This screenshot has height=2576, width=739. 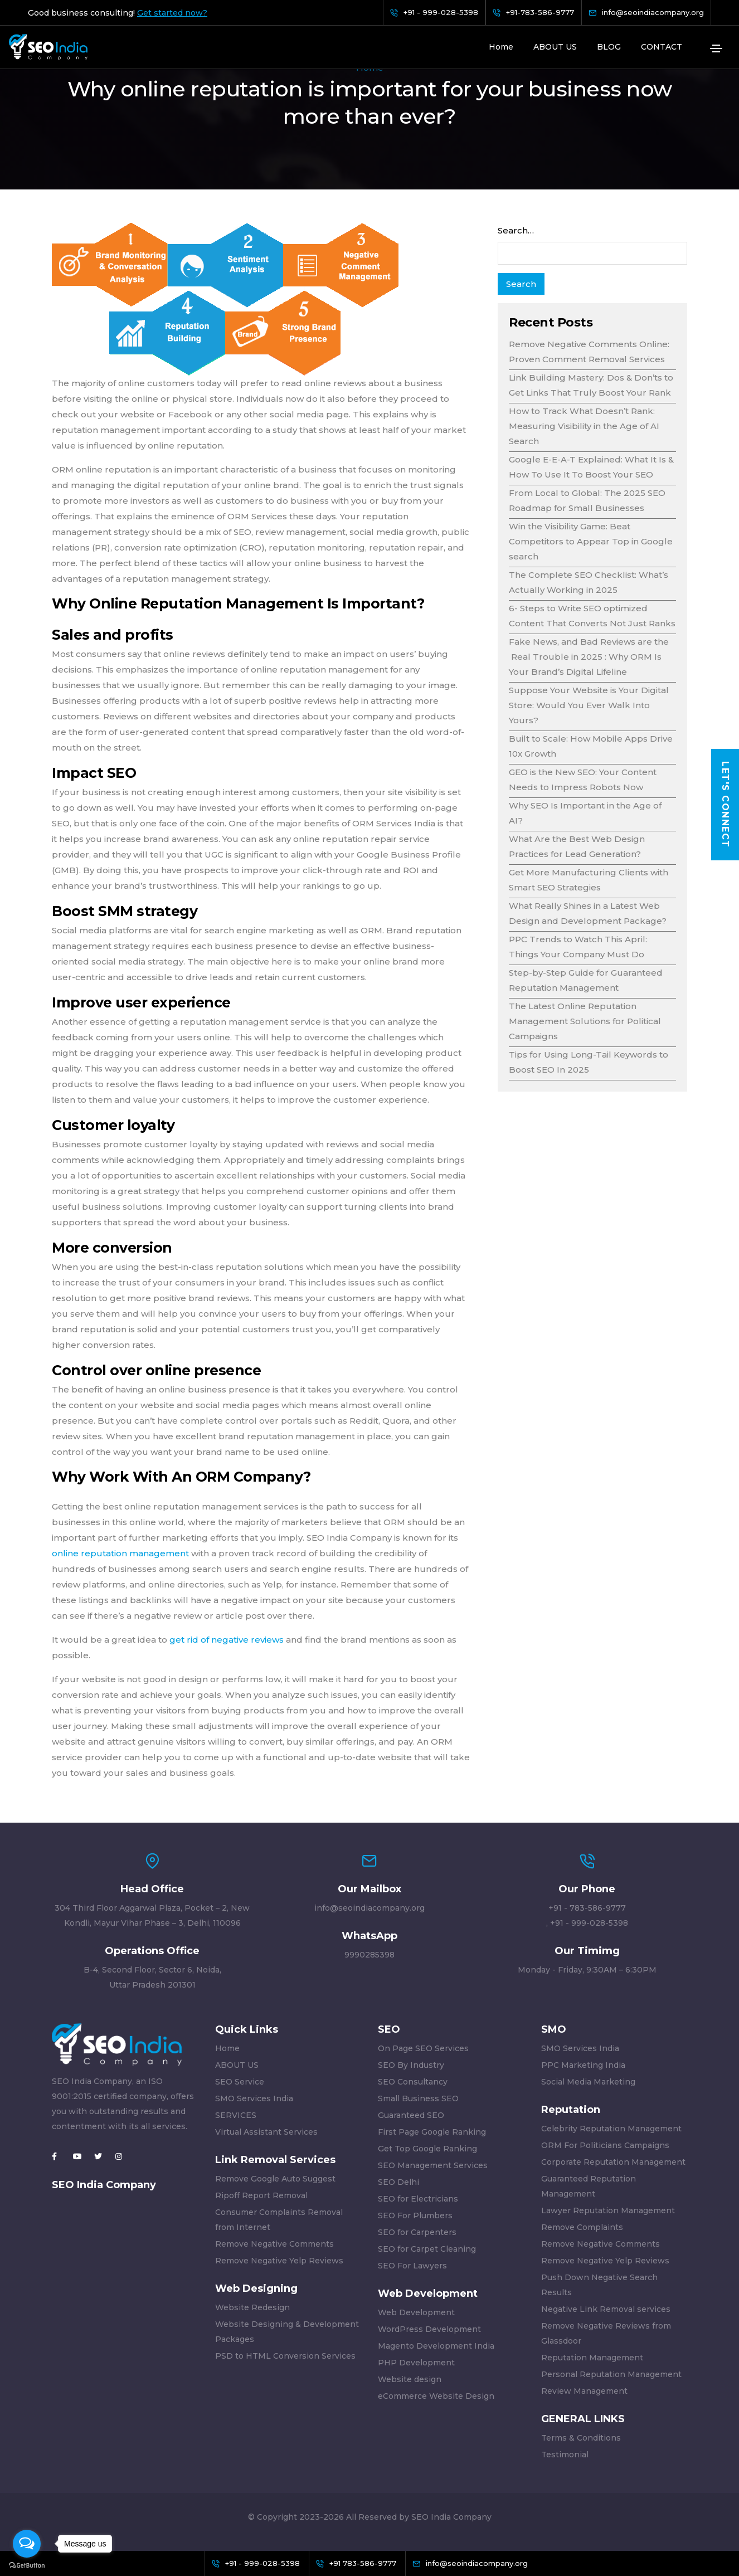 What do you see at coordinates (411, 2115) in the screenshot?
I see `Guaranteed SEO` at bounding box center [411, 2115].